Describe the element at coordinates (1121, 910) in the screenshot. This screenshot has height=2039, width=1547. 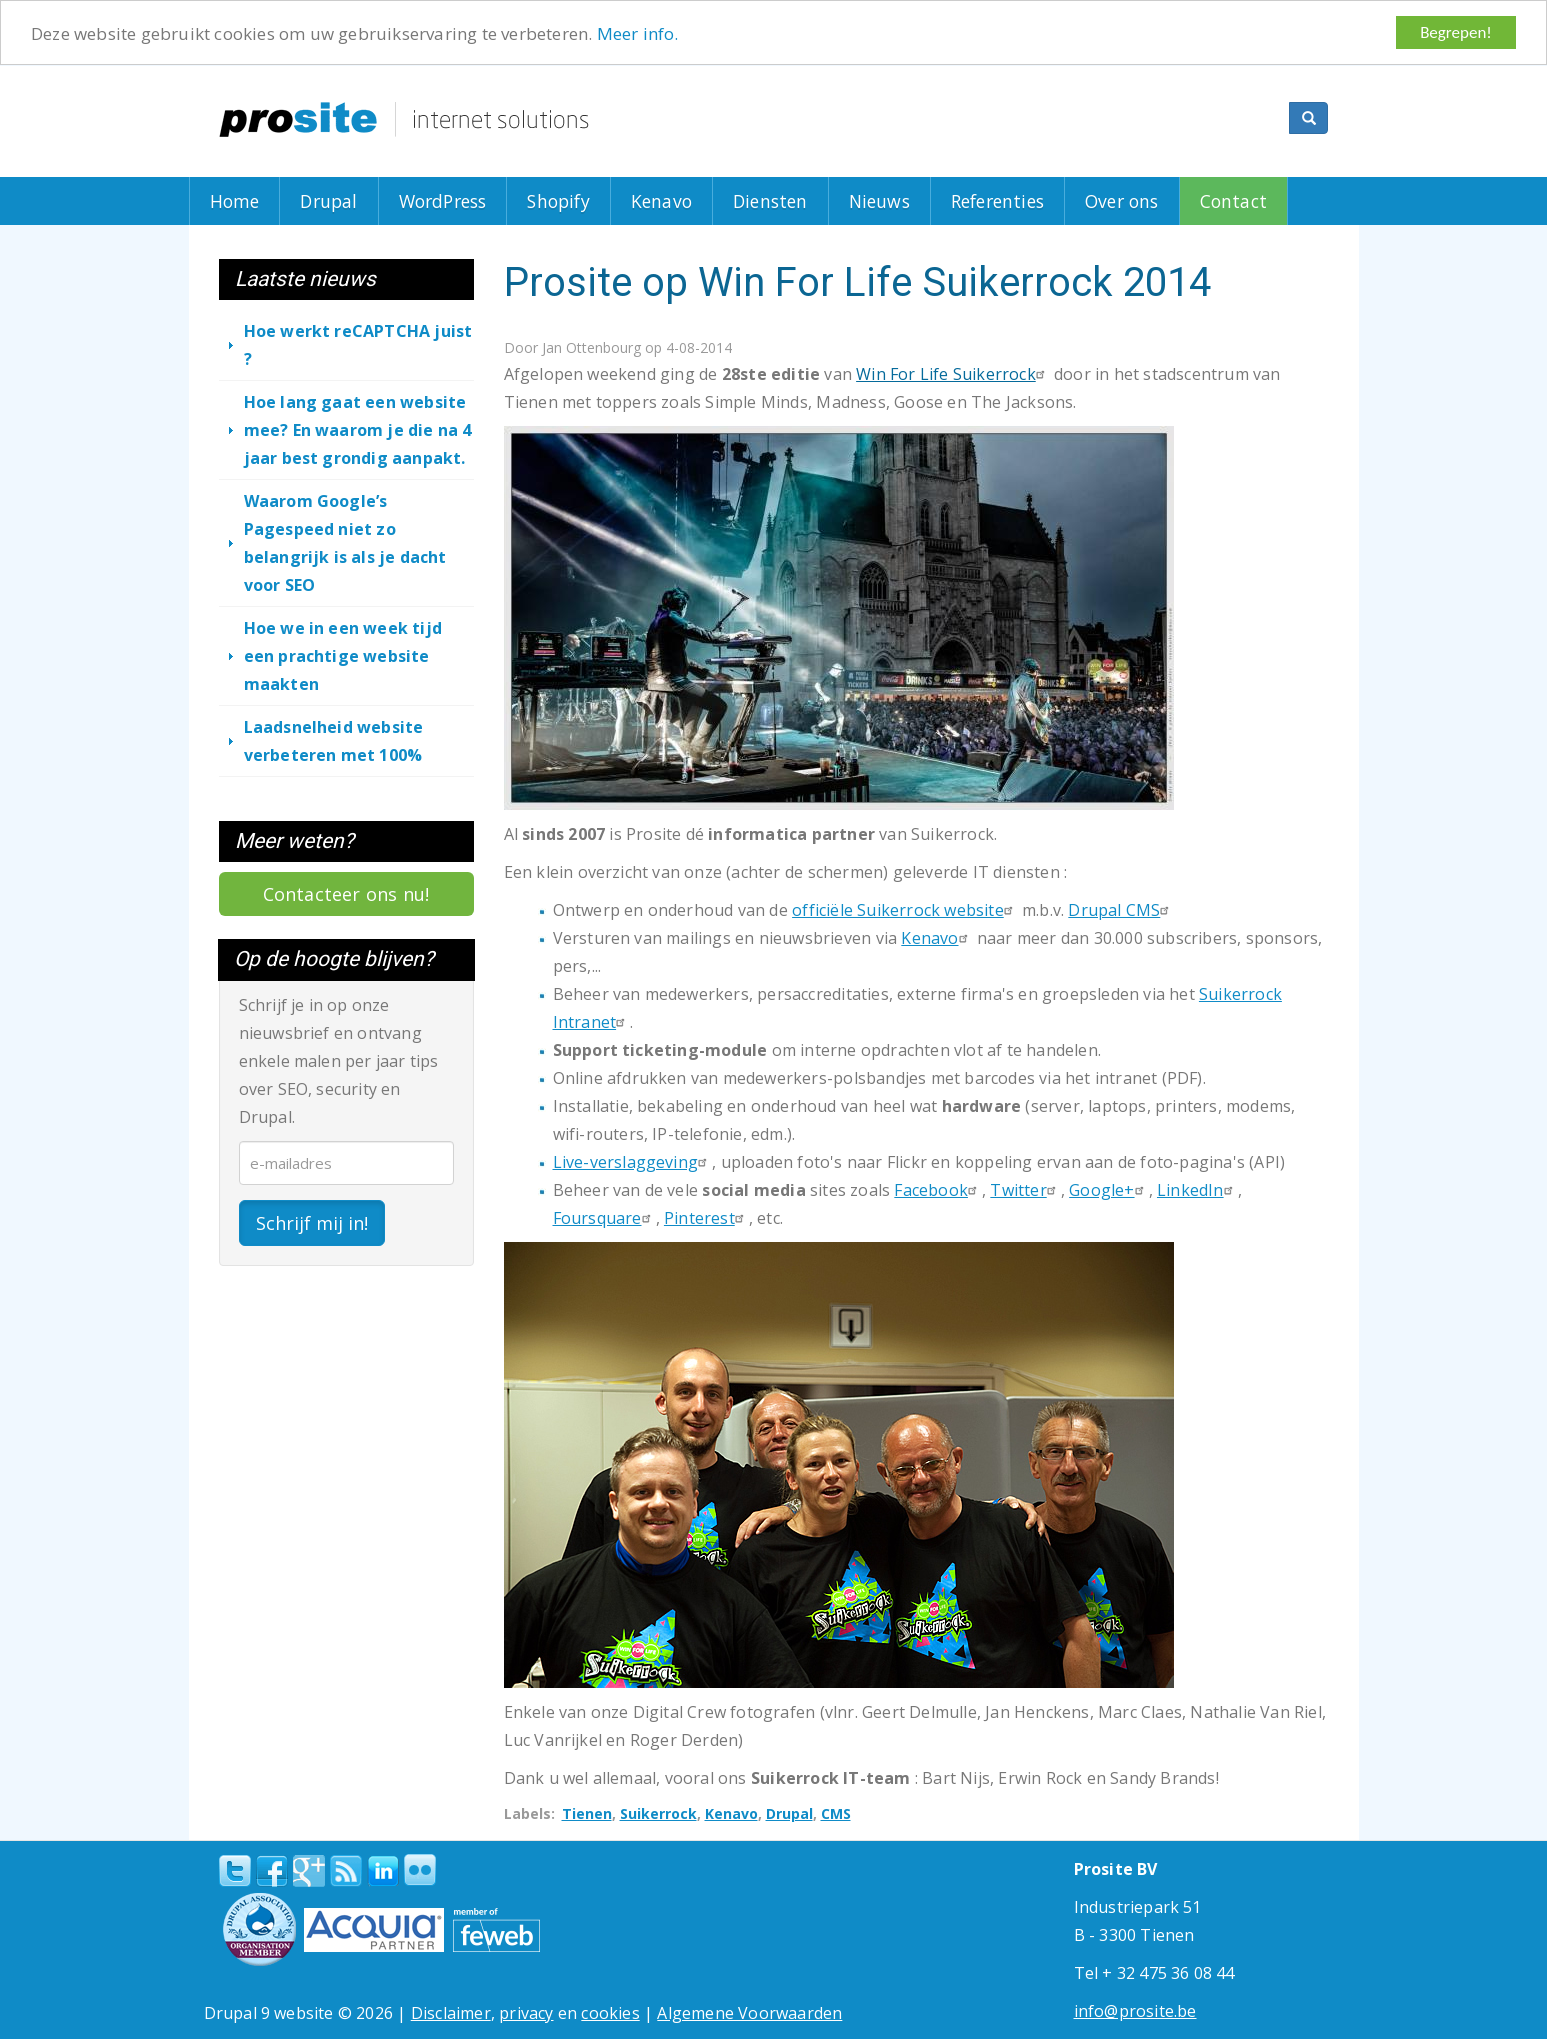
I see `Drupal CMS` at that location.